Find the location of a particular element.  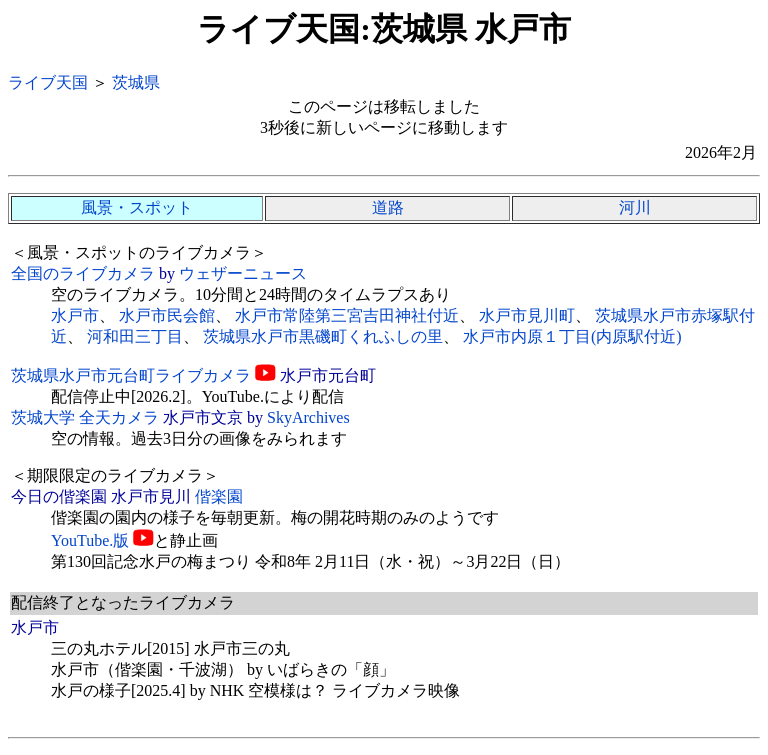

茨城県水戸市黒磯町くれふしの里 is located at coordinates (323, 336).